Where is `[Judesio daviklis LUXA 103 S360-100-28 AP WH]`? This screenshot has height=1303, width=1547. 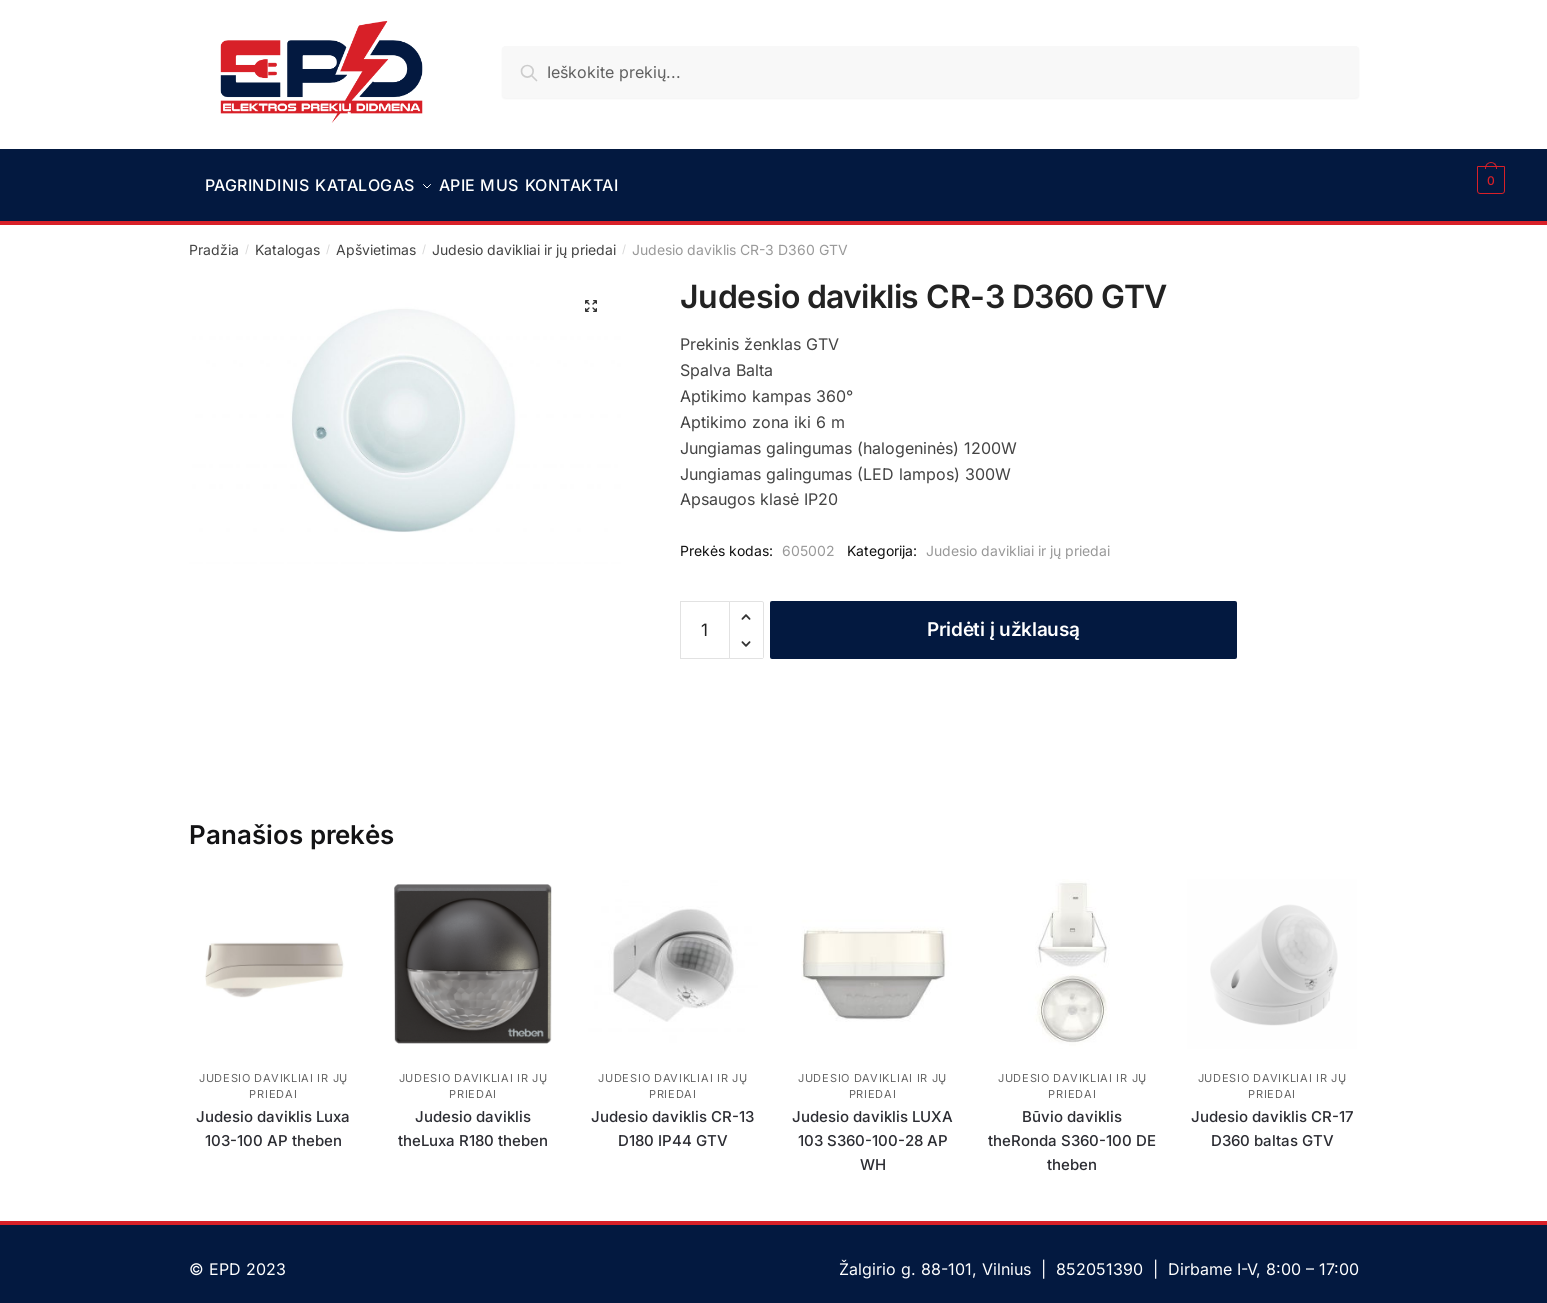 [Judesio daviklis LUXA 103 S360-100-28 AP WH] is located at coordinates (873, 952).